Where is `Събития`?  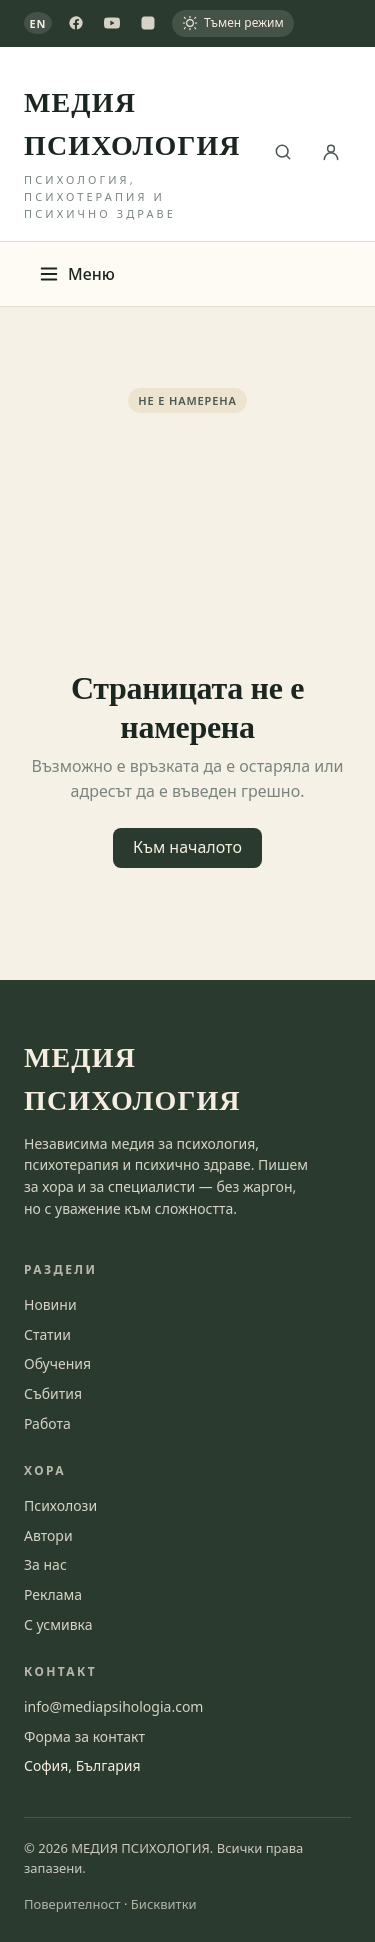
Събития is located at coordinates (53, 1393).